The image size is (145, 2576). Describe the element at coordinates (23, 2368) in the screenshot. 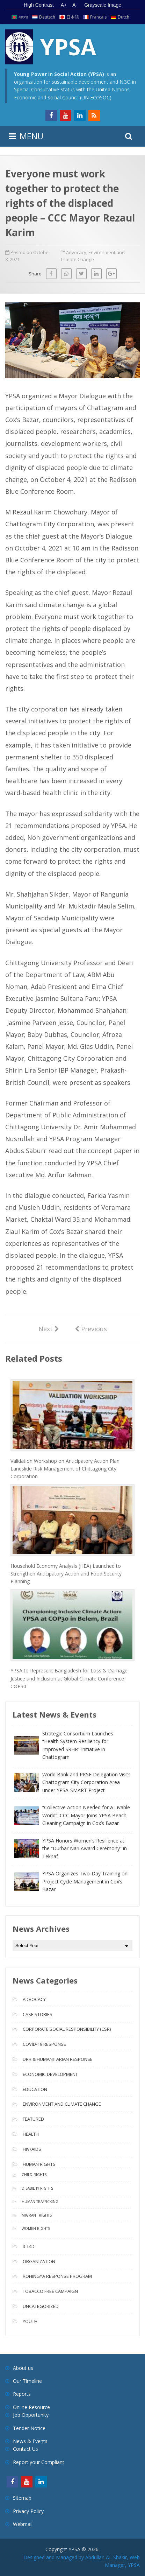

I see `About us` at that location.